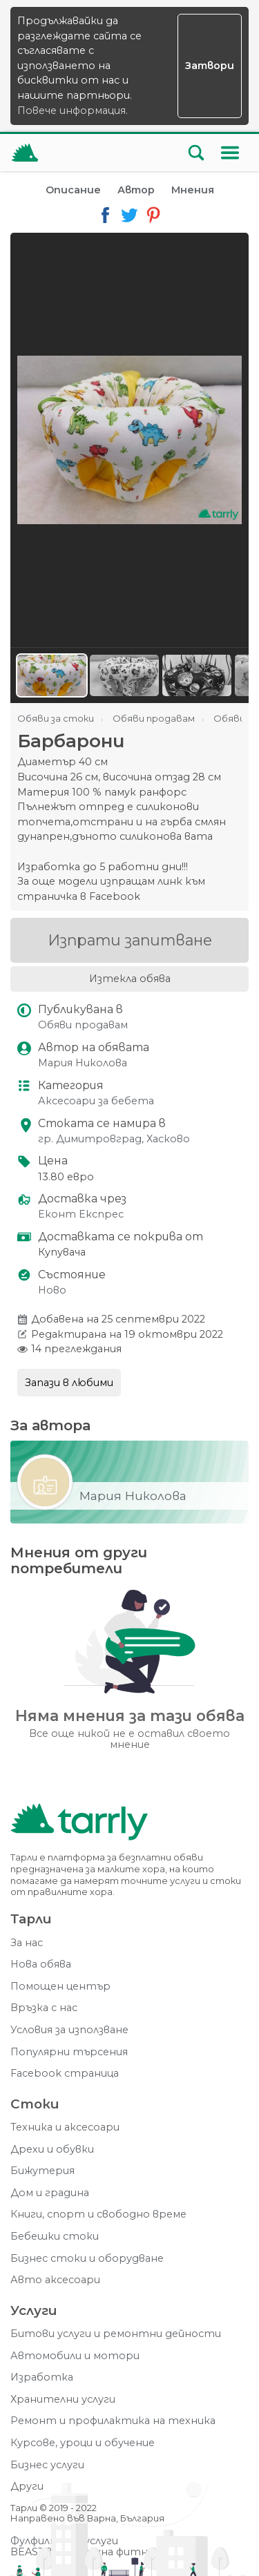  Describe the element at coordinates (114, 1139) in the screenshot. I see `гр. Димитровград, Хасково` at that location.